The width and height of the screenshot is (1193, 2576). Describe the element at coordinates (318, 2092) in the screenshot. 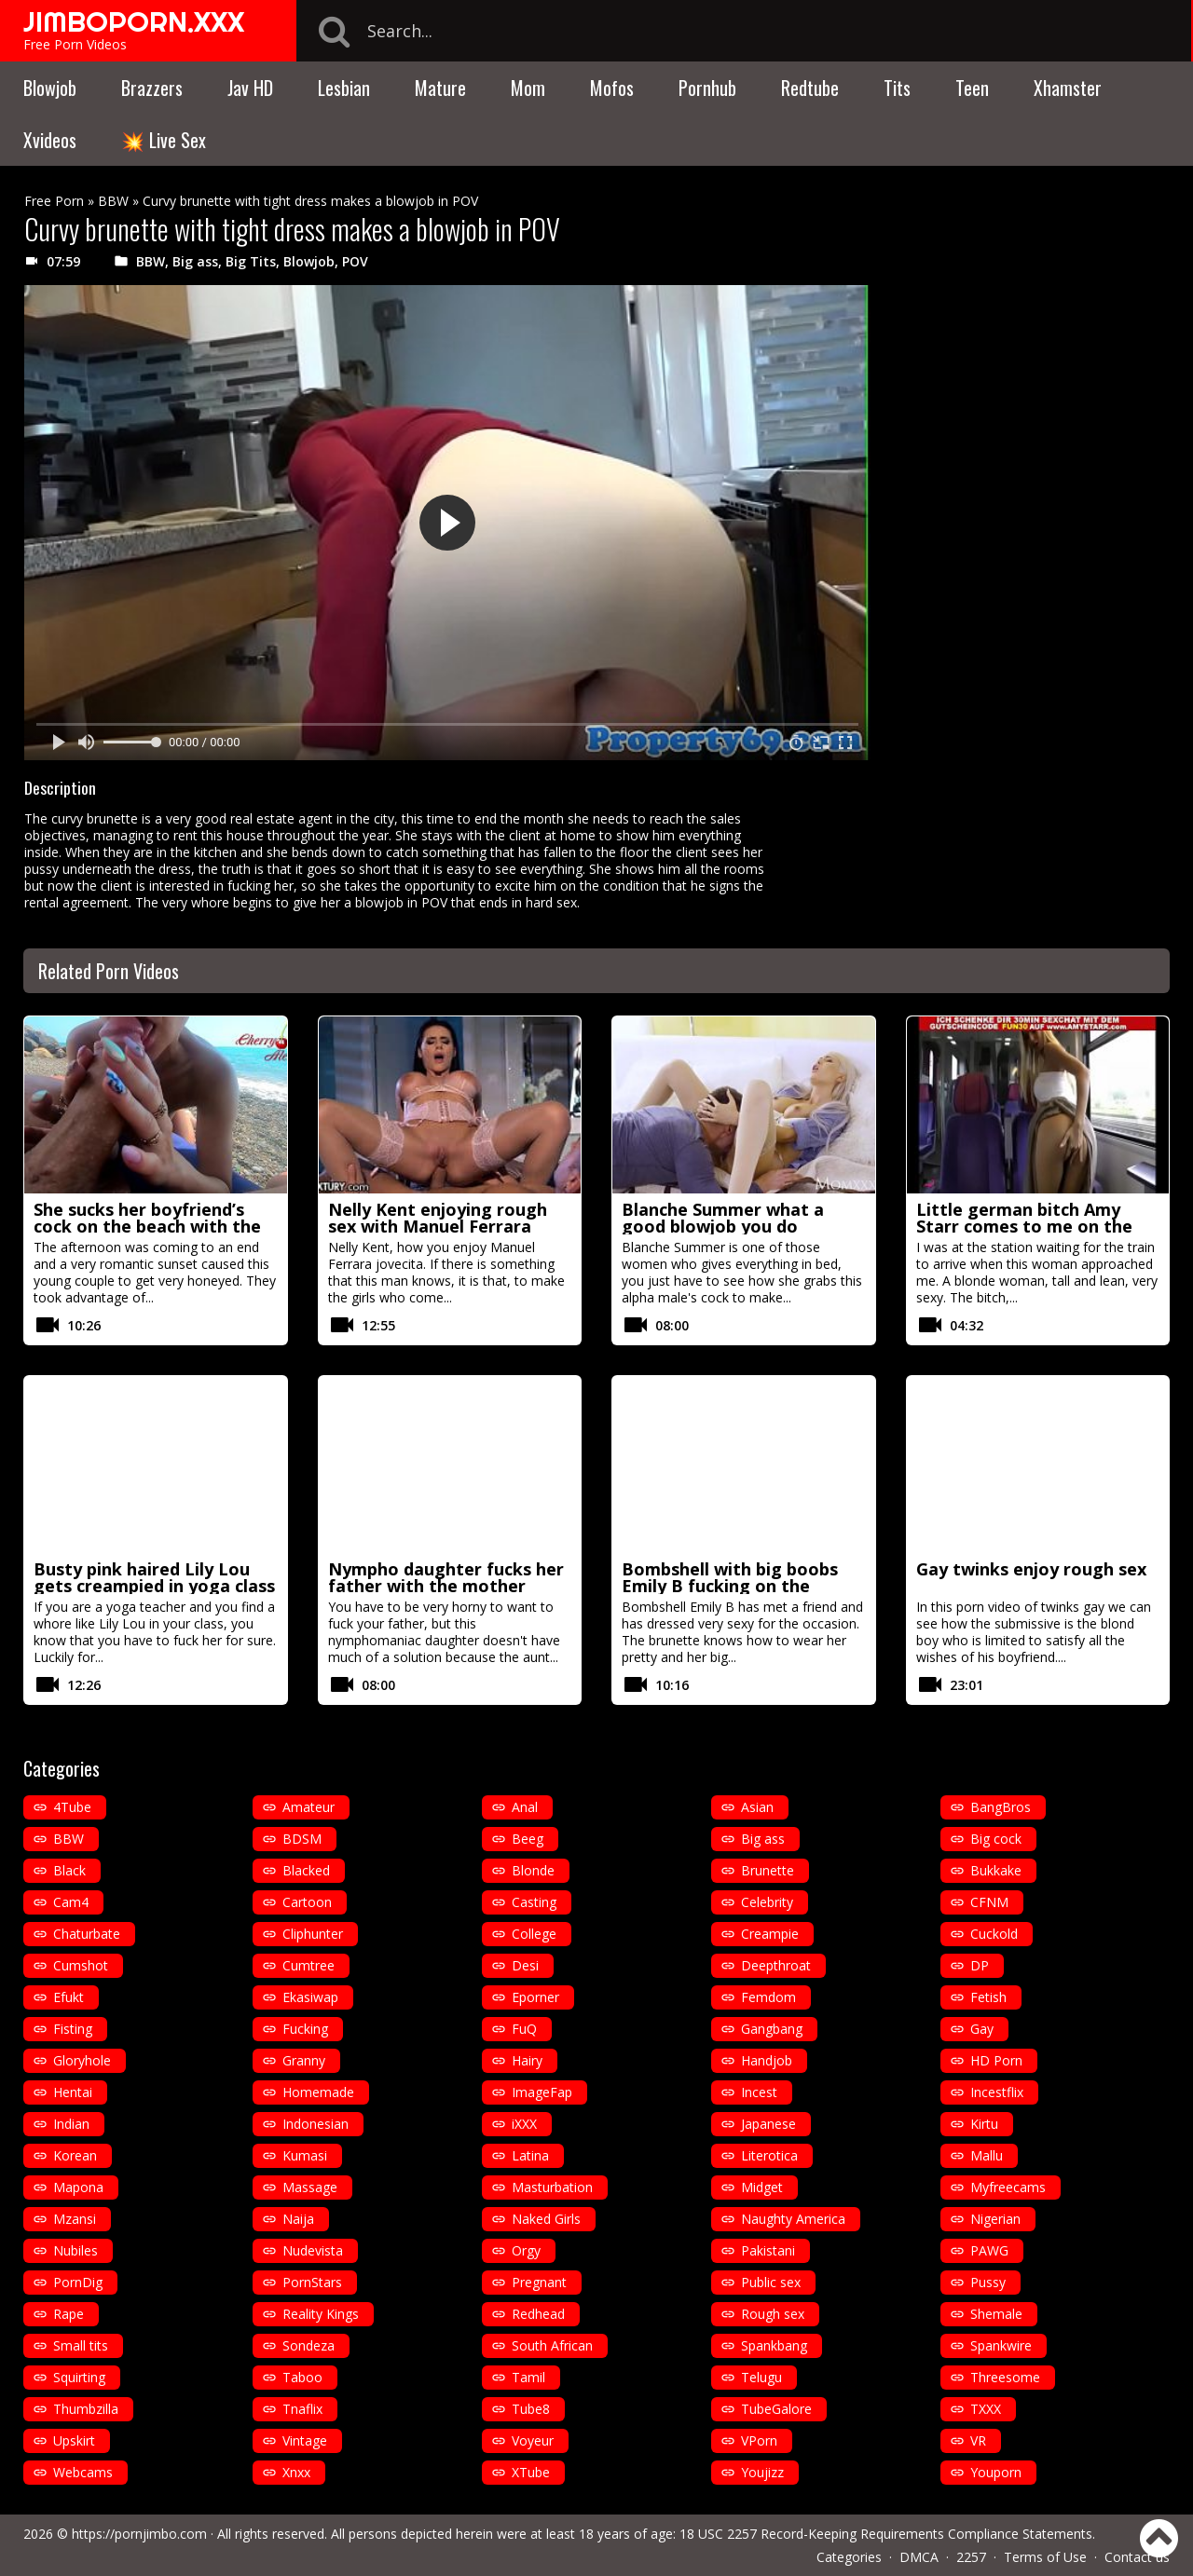

I see `Homemade` at that location.